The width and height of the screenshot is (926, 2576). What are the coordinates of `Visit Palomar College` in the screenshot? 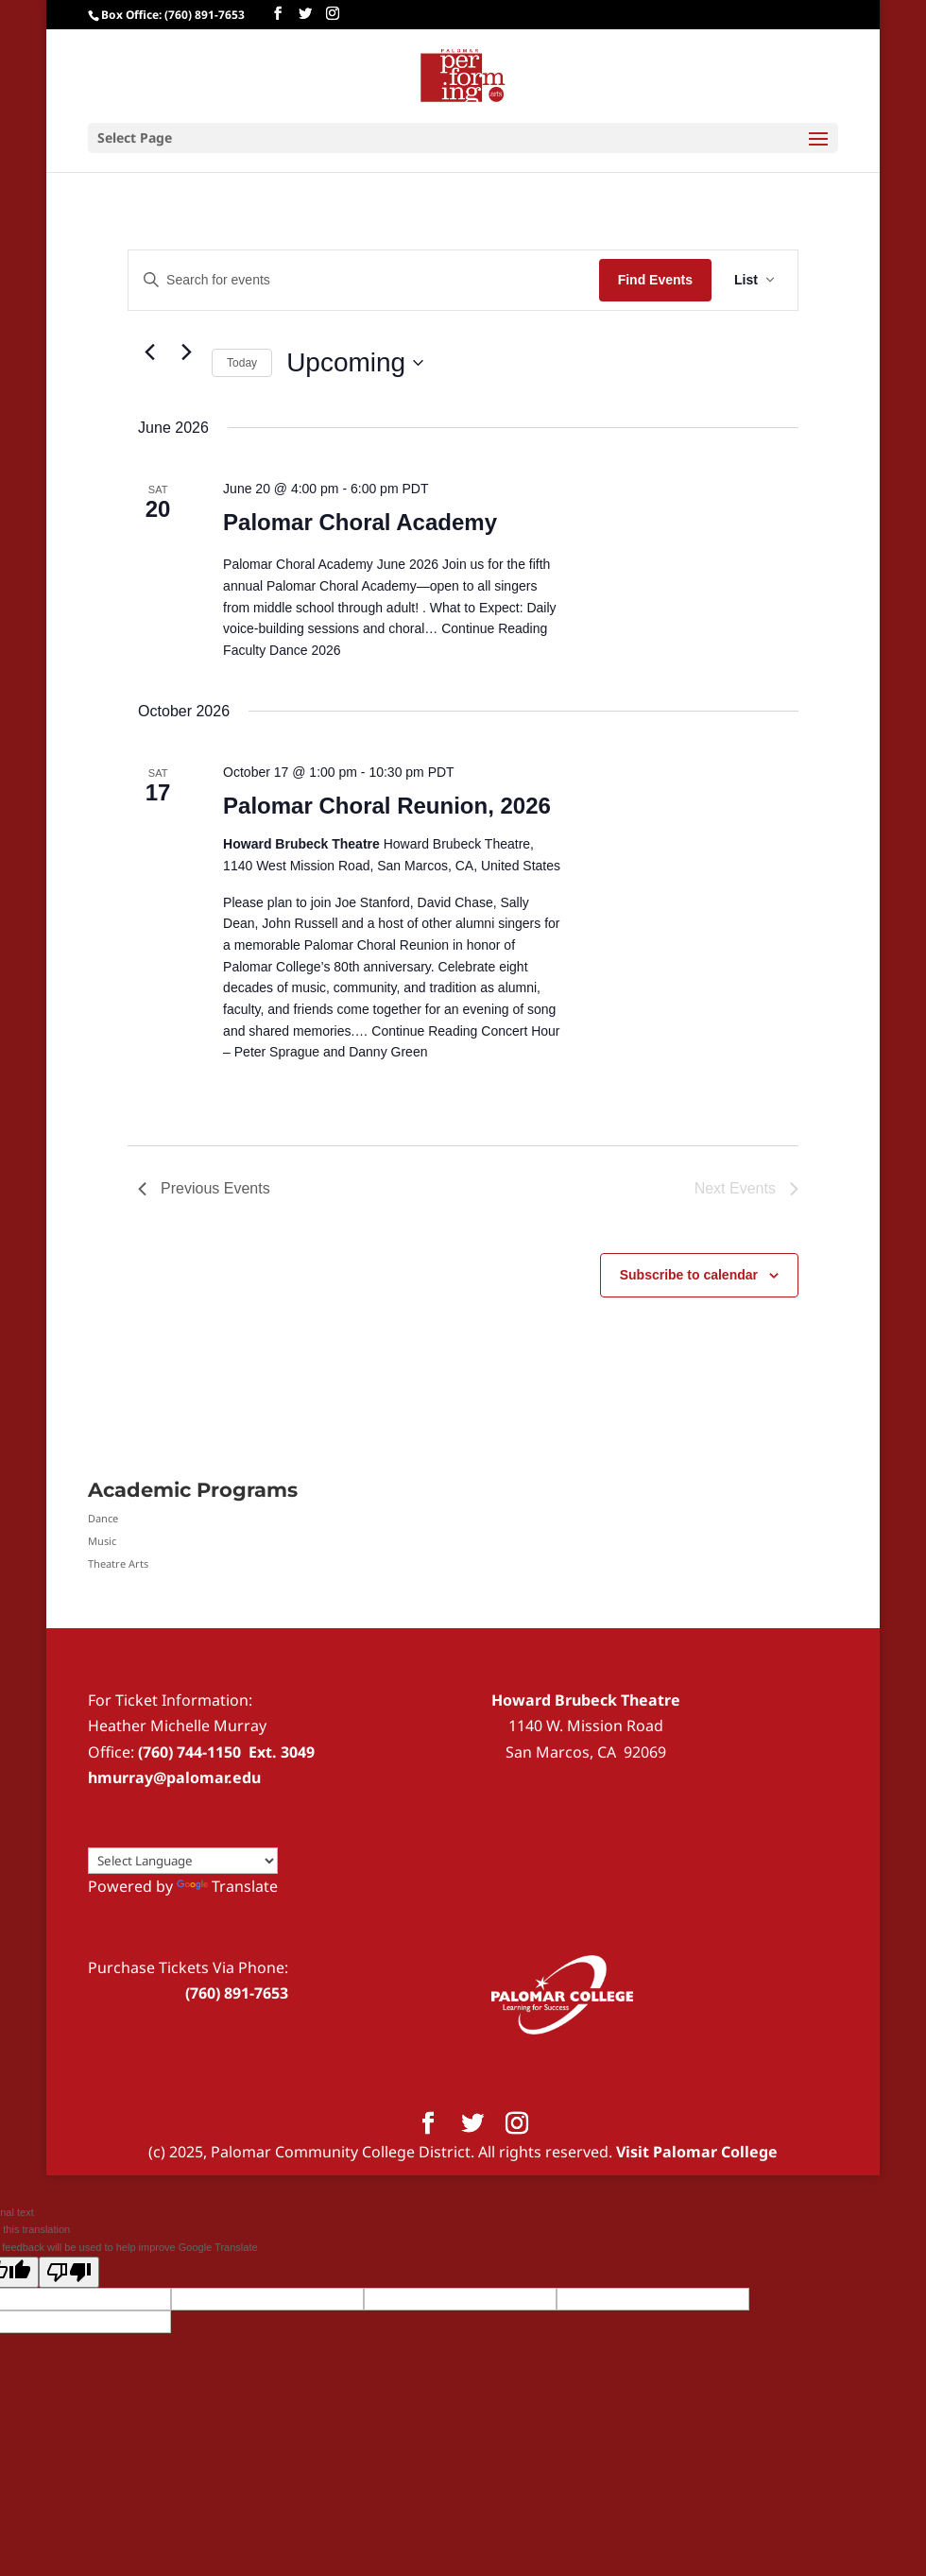 It's located at (697, 2151).